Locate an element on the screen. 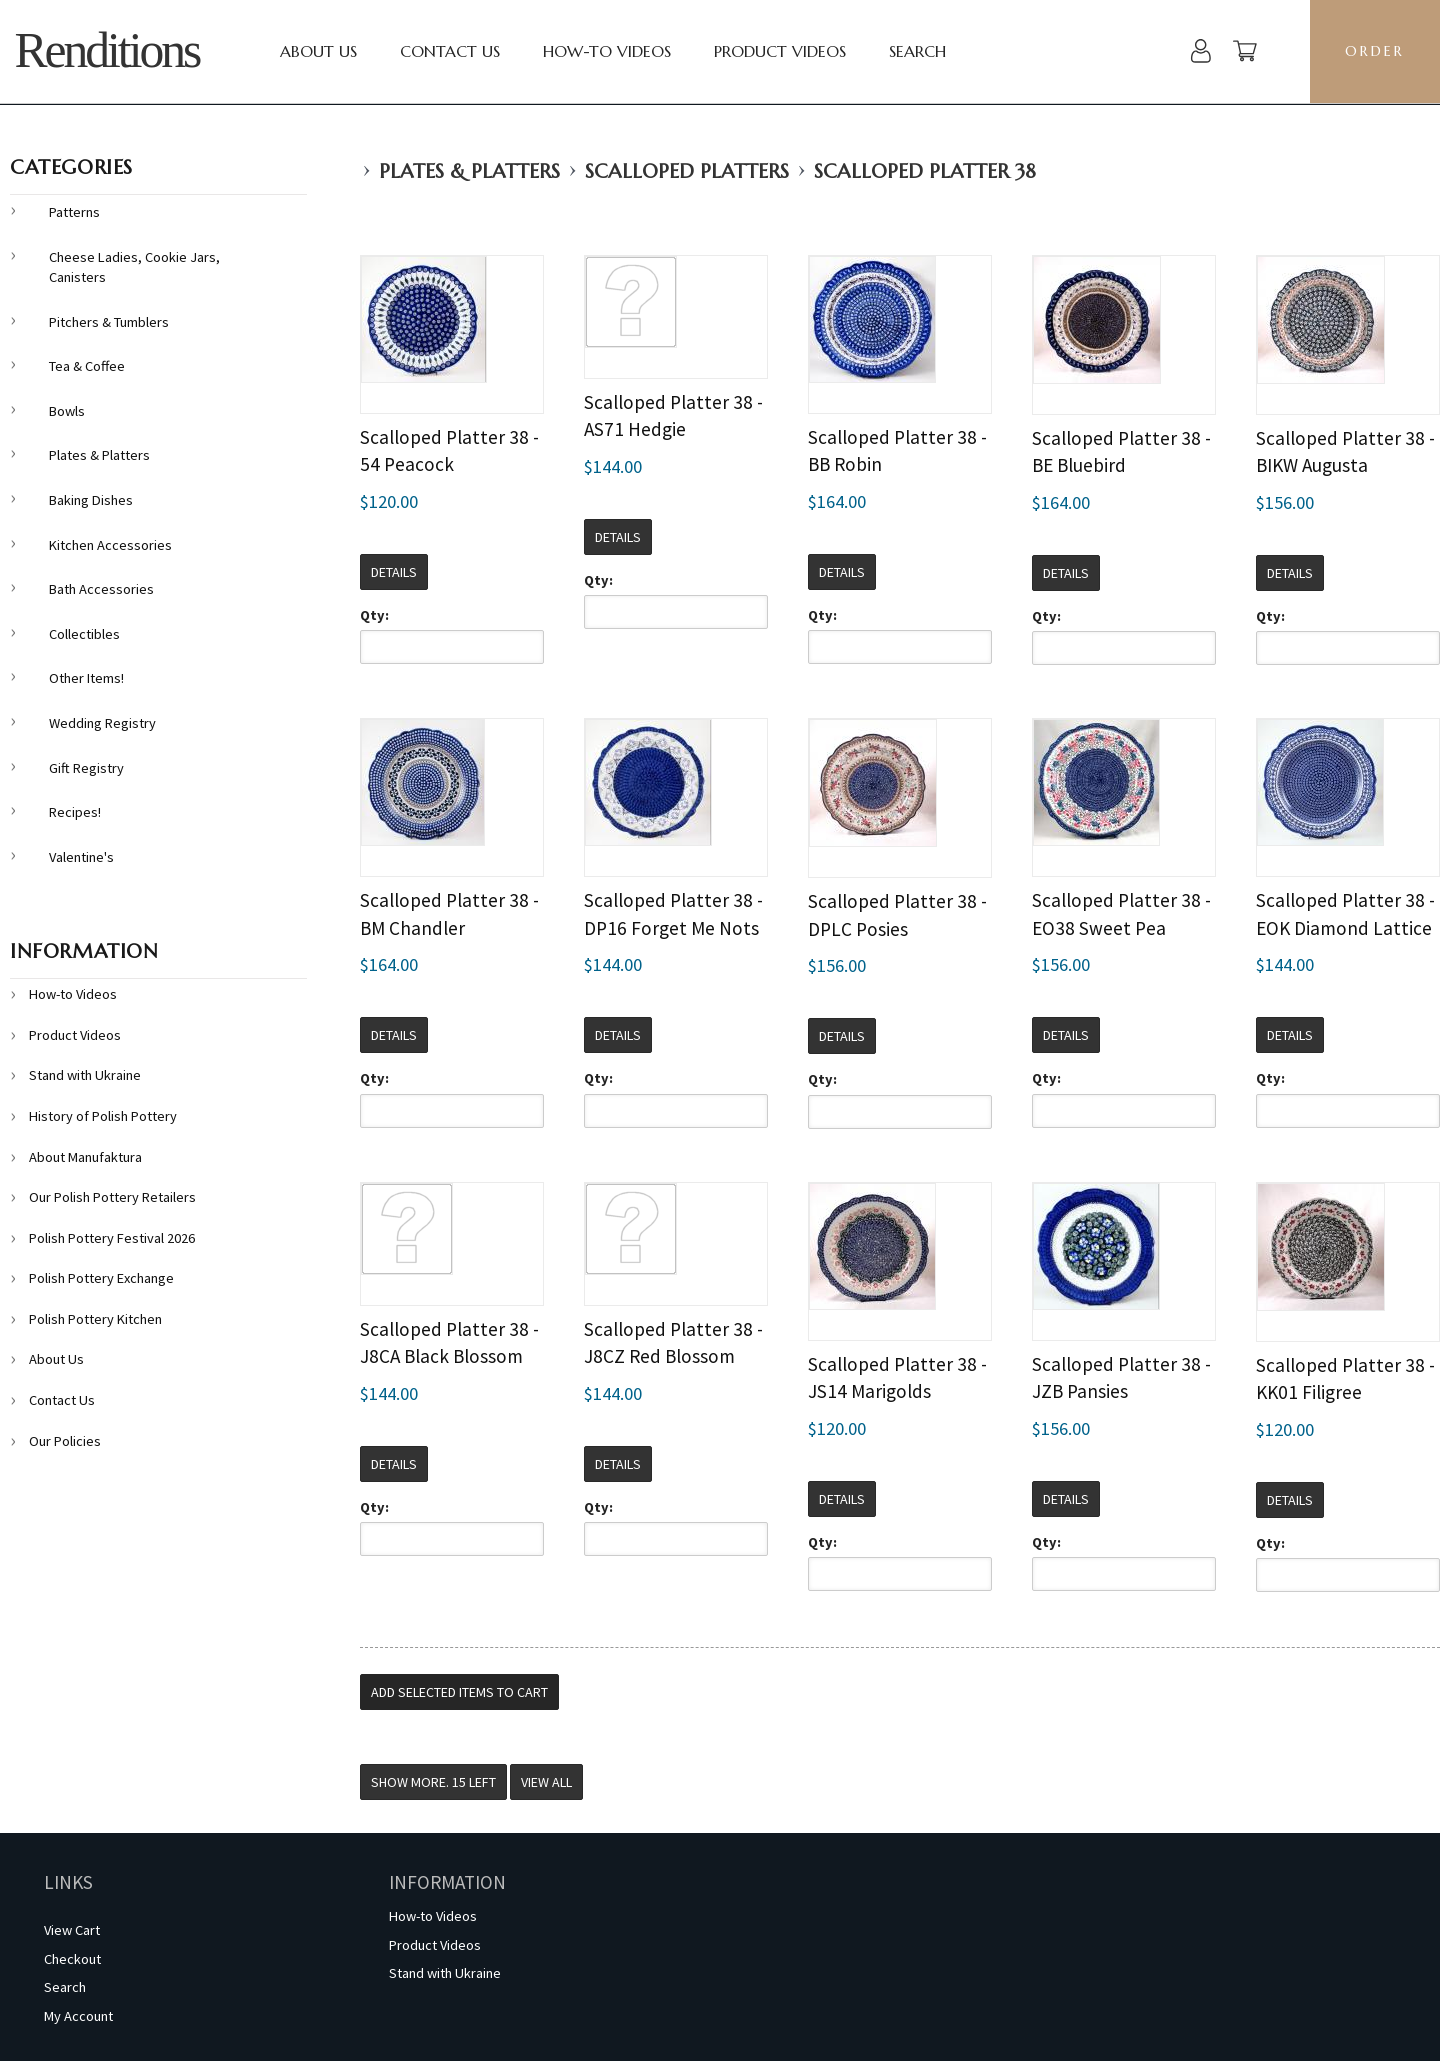  Recipes! is located at coordinates (75, 812).